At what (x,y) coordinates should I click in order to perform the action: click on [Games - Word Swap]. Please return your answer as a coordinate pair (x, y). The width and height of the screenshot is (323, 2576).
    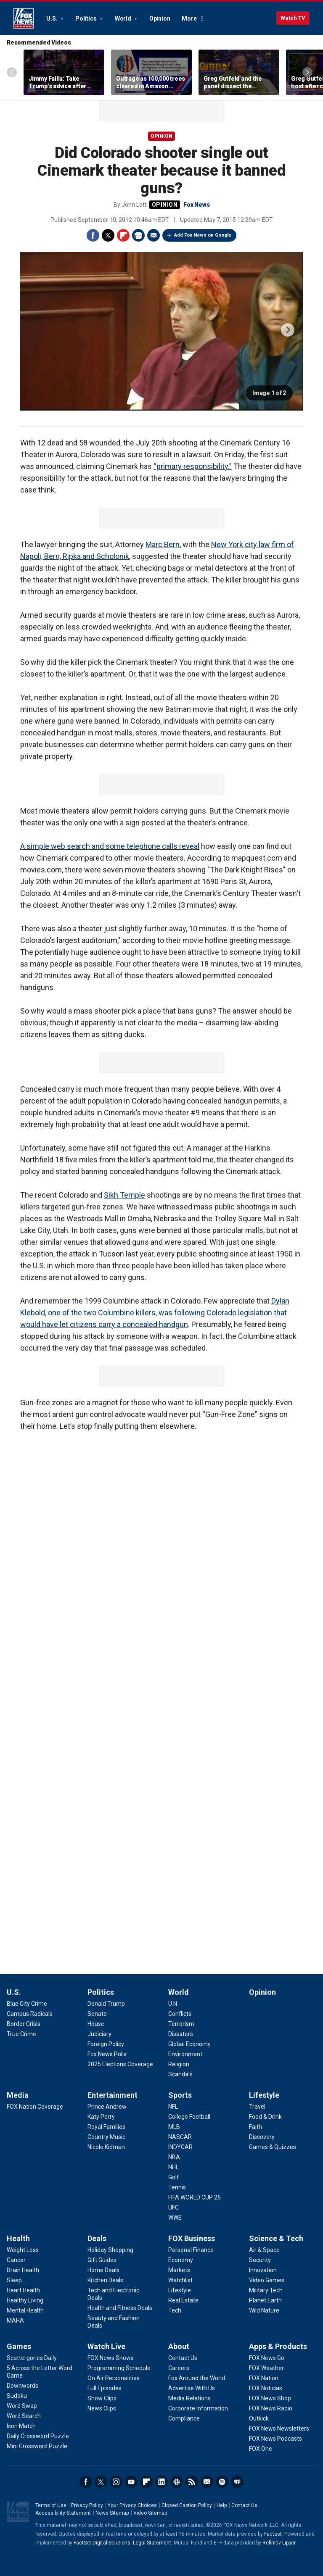
    Looking at the image, I should click on (22, 2405).